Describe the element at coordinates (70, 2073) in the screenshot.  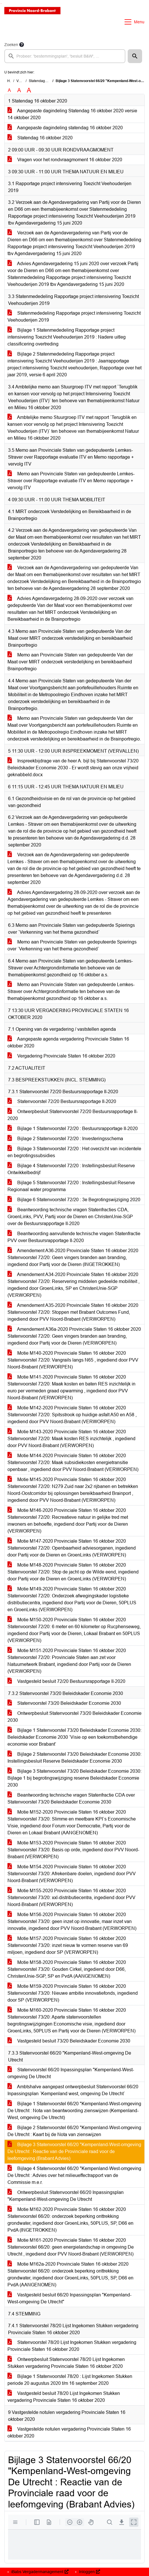
I see `Statenvoorstel 66/20 Inpassingsplan "Kempenland-West-omgeving De Utrecht` at that location.